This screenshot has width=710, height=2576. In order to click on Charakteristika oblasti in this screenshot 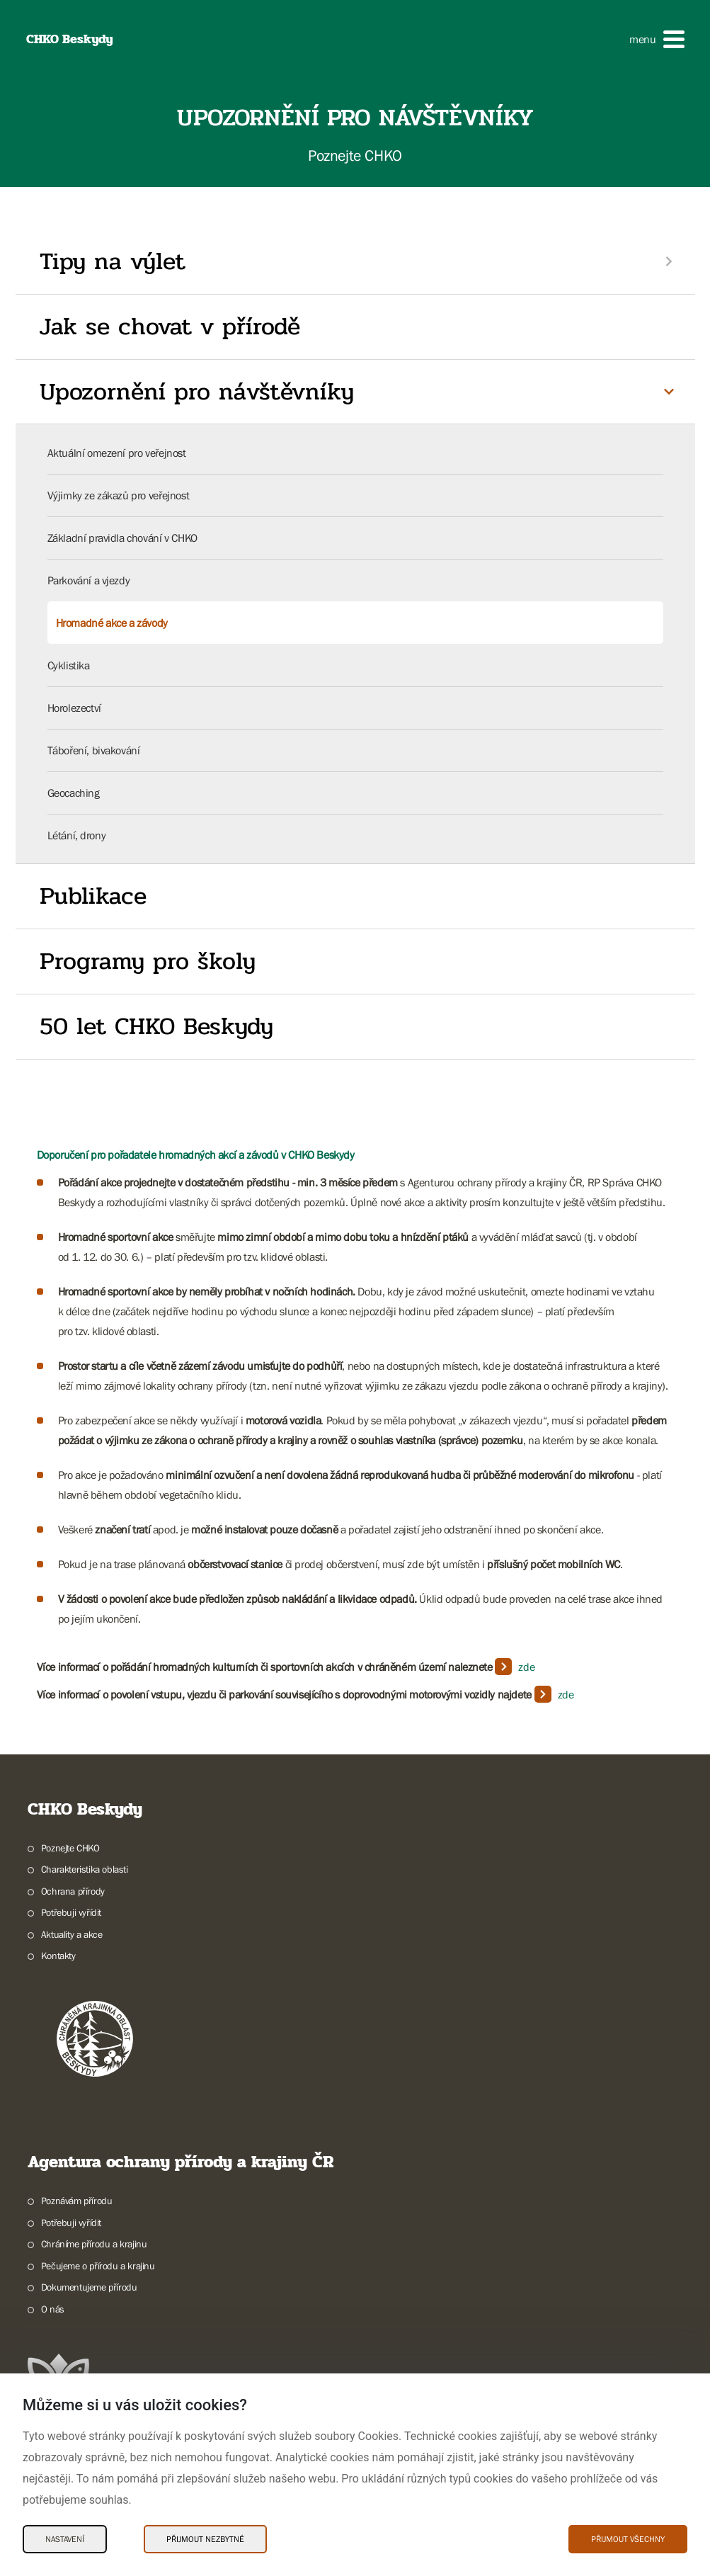, I will do `click(84, 1869)`.